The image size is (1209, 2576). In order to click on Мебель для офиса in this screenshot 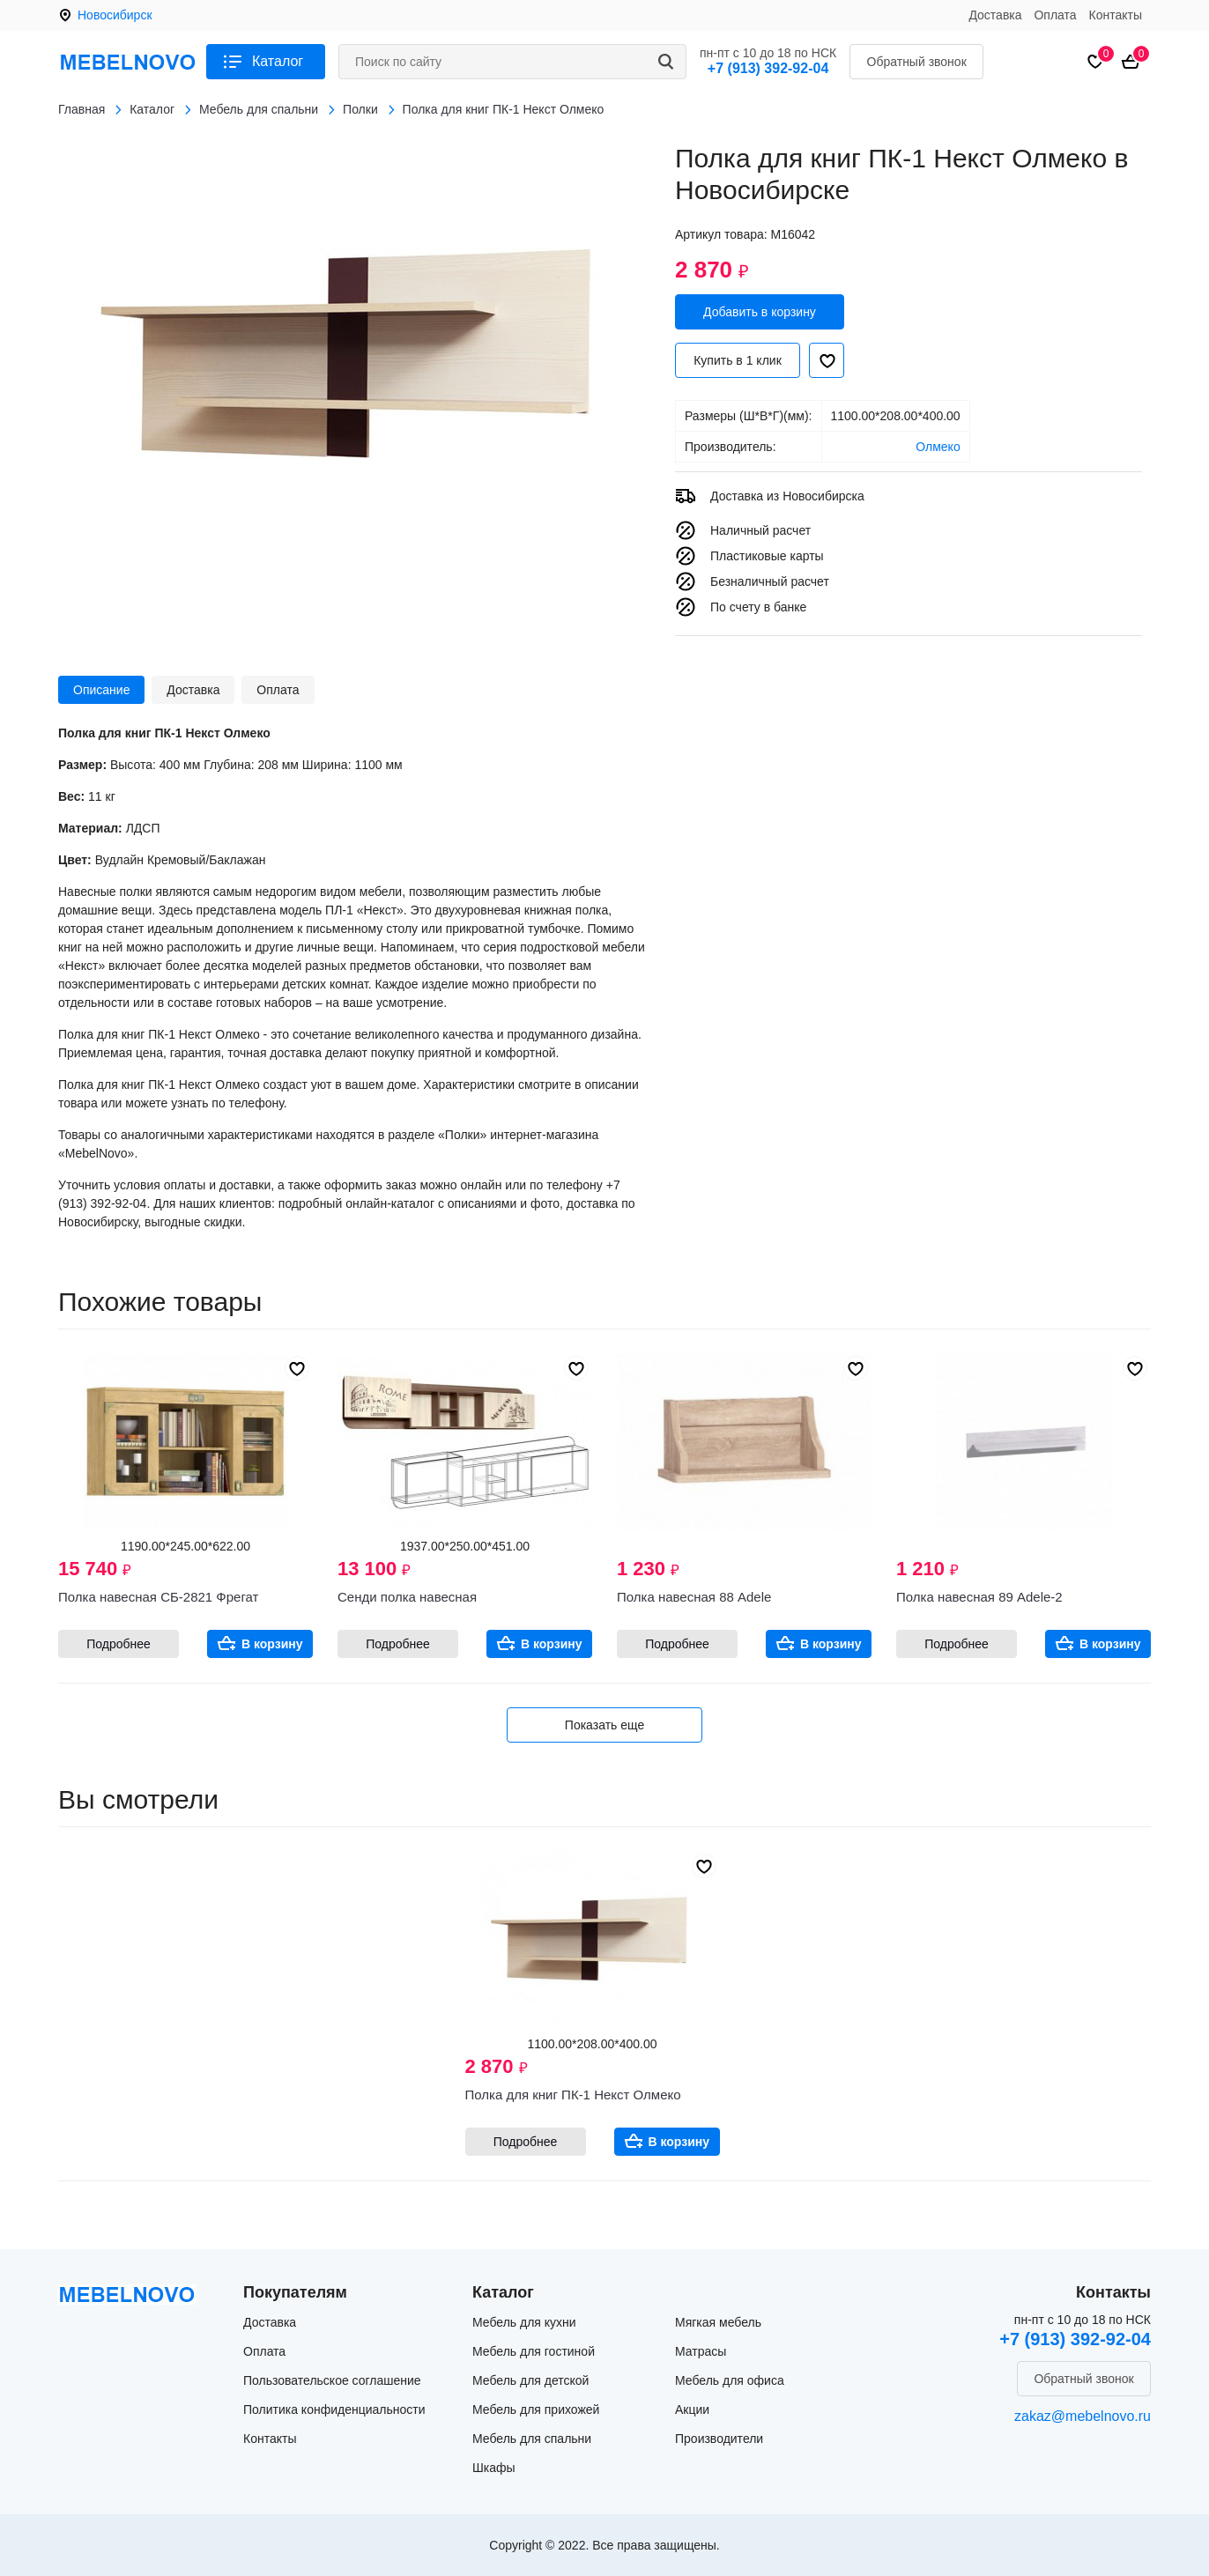, I will do `click(729, 2380)`.